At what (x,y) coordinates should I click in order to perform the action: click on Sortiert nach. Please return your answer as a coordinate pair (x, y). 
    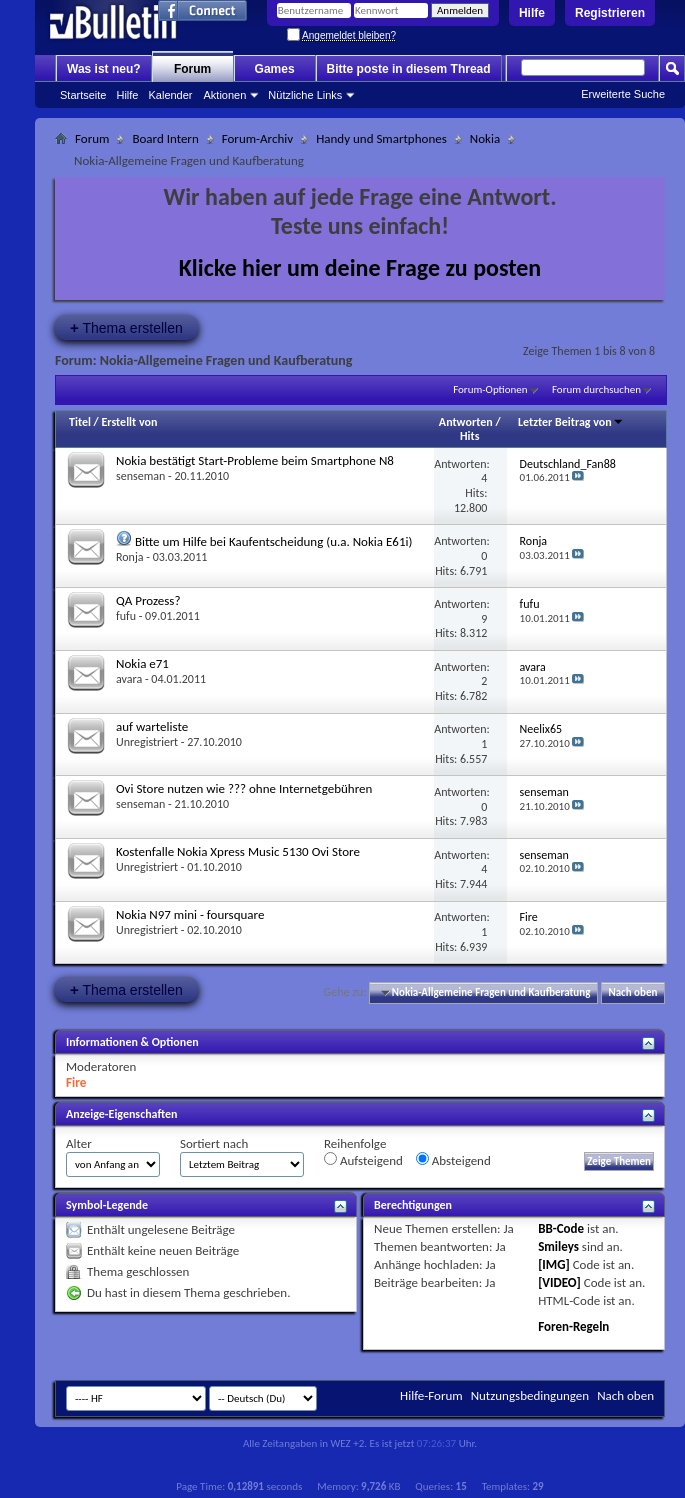
    Looking at the image, I should click on (214, 1143).